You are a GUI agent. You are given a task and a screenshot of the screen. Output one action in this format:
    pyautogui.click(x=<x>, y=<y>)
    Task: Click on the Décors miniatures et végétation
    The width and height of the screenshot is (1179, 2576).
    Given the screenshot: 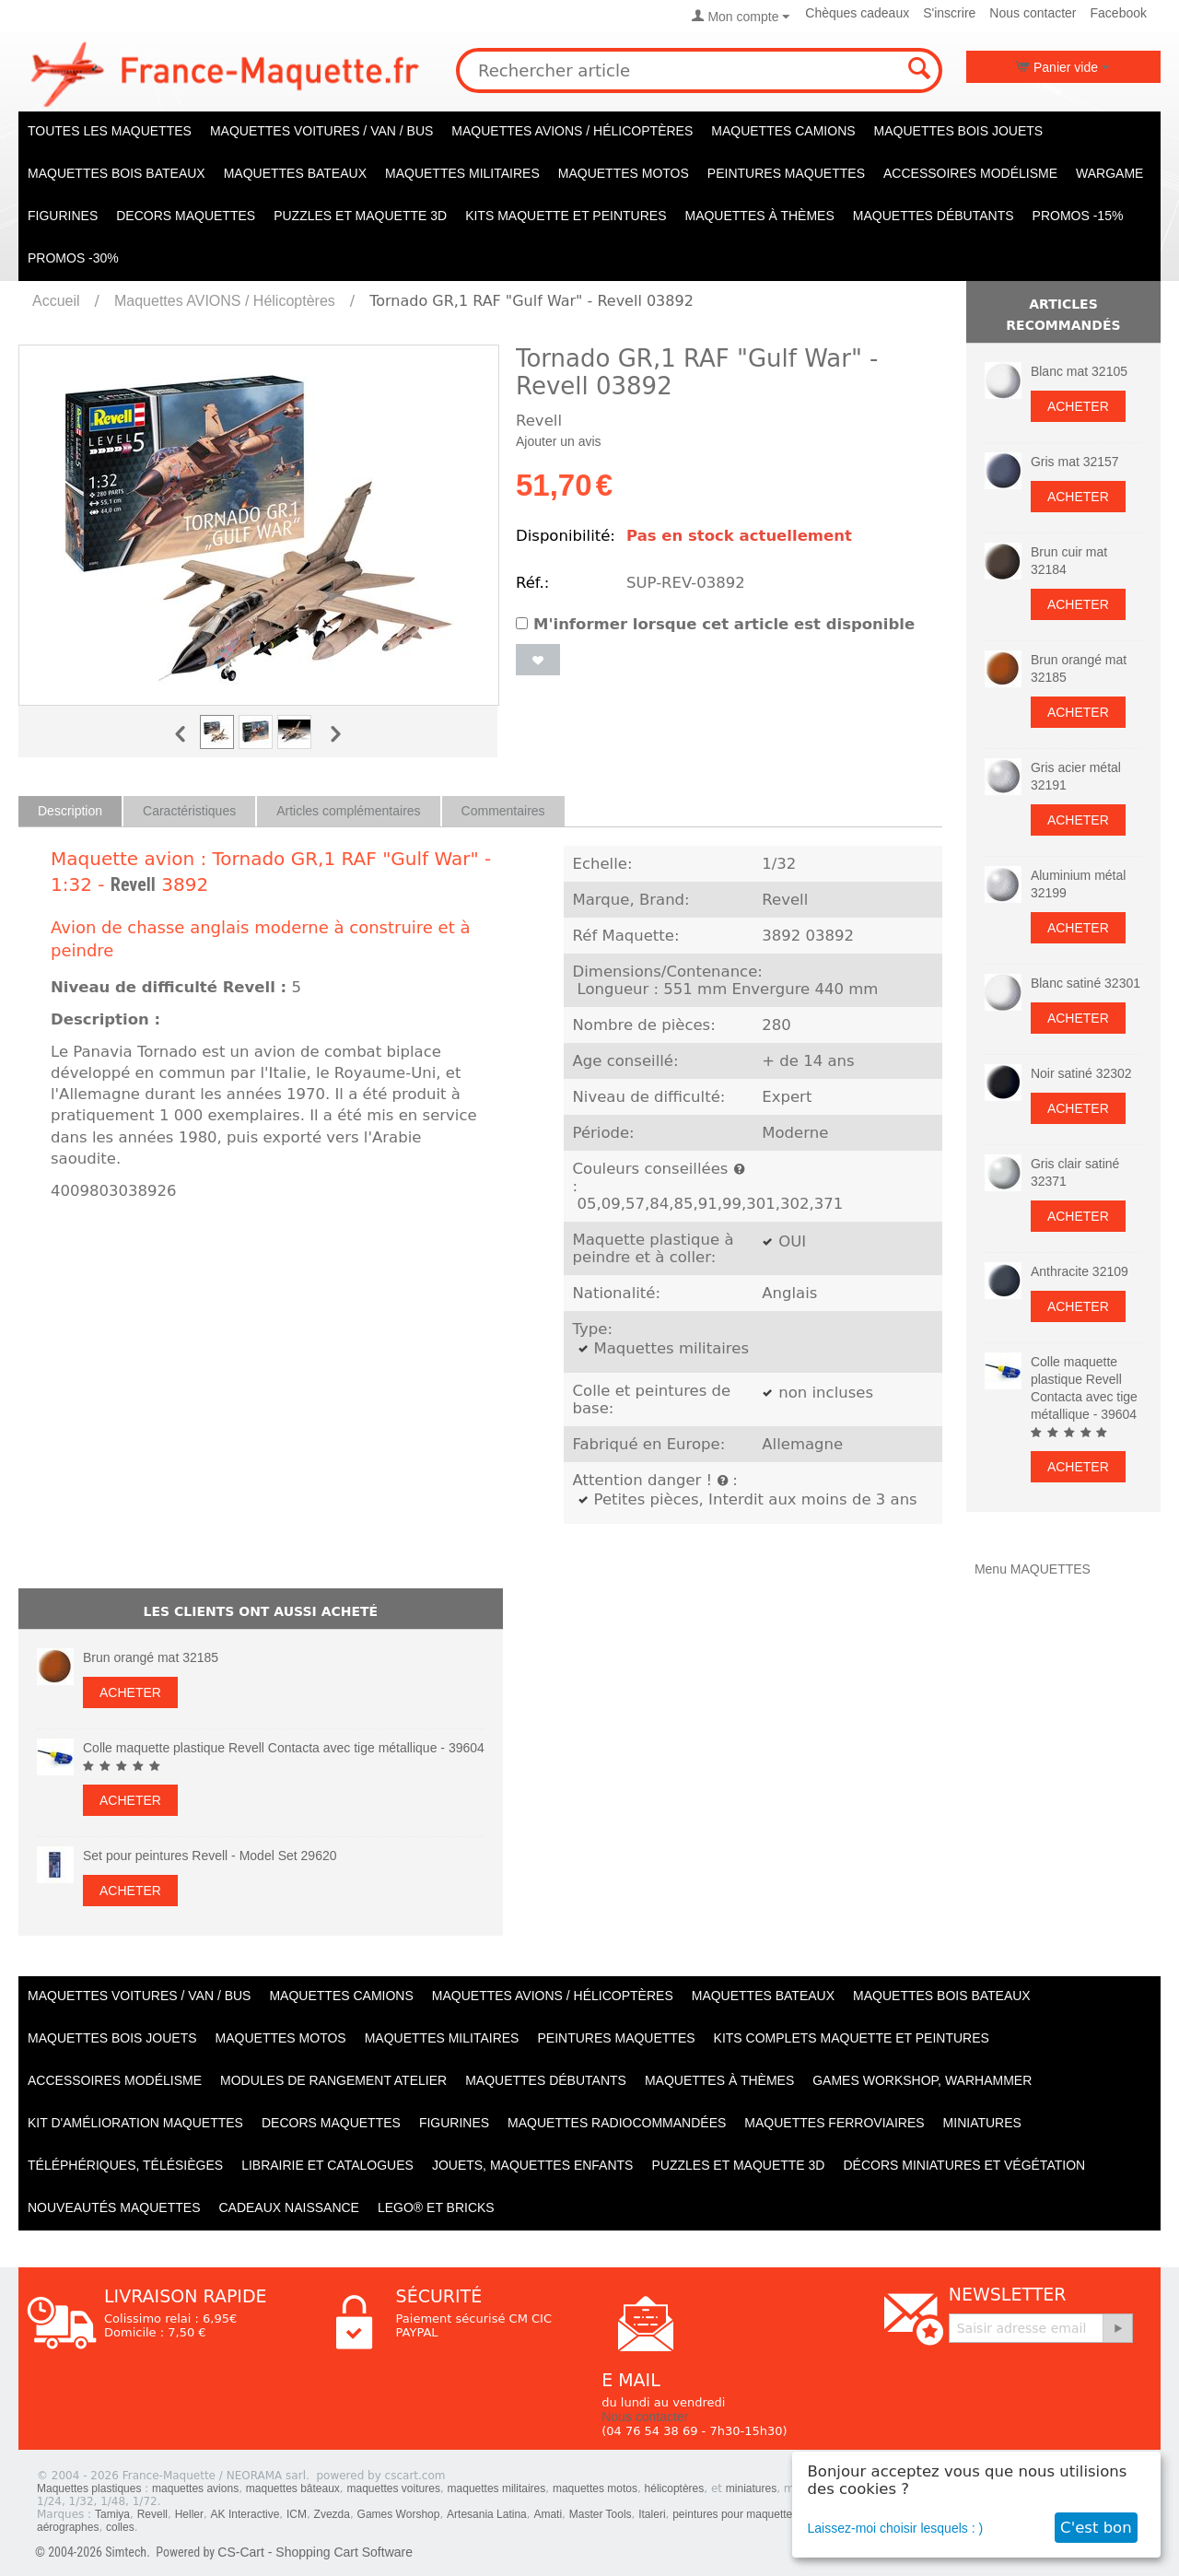 What is the action you would take?
    pyautogui.click(x=964, y=2165)
    